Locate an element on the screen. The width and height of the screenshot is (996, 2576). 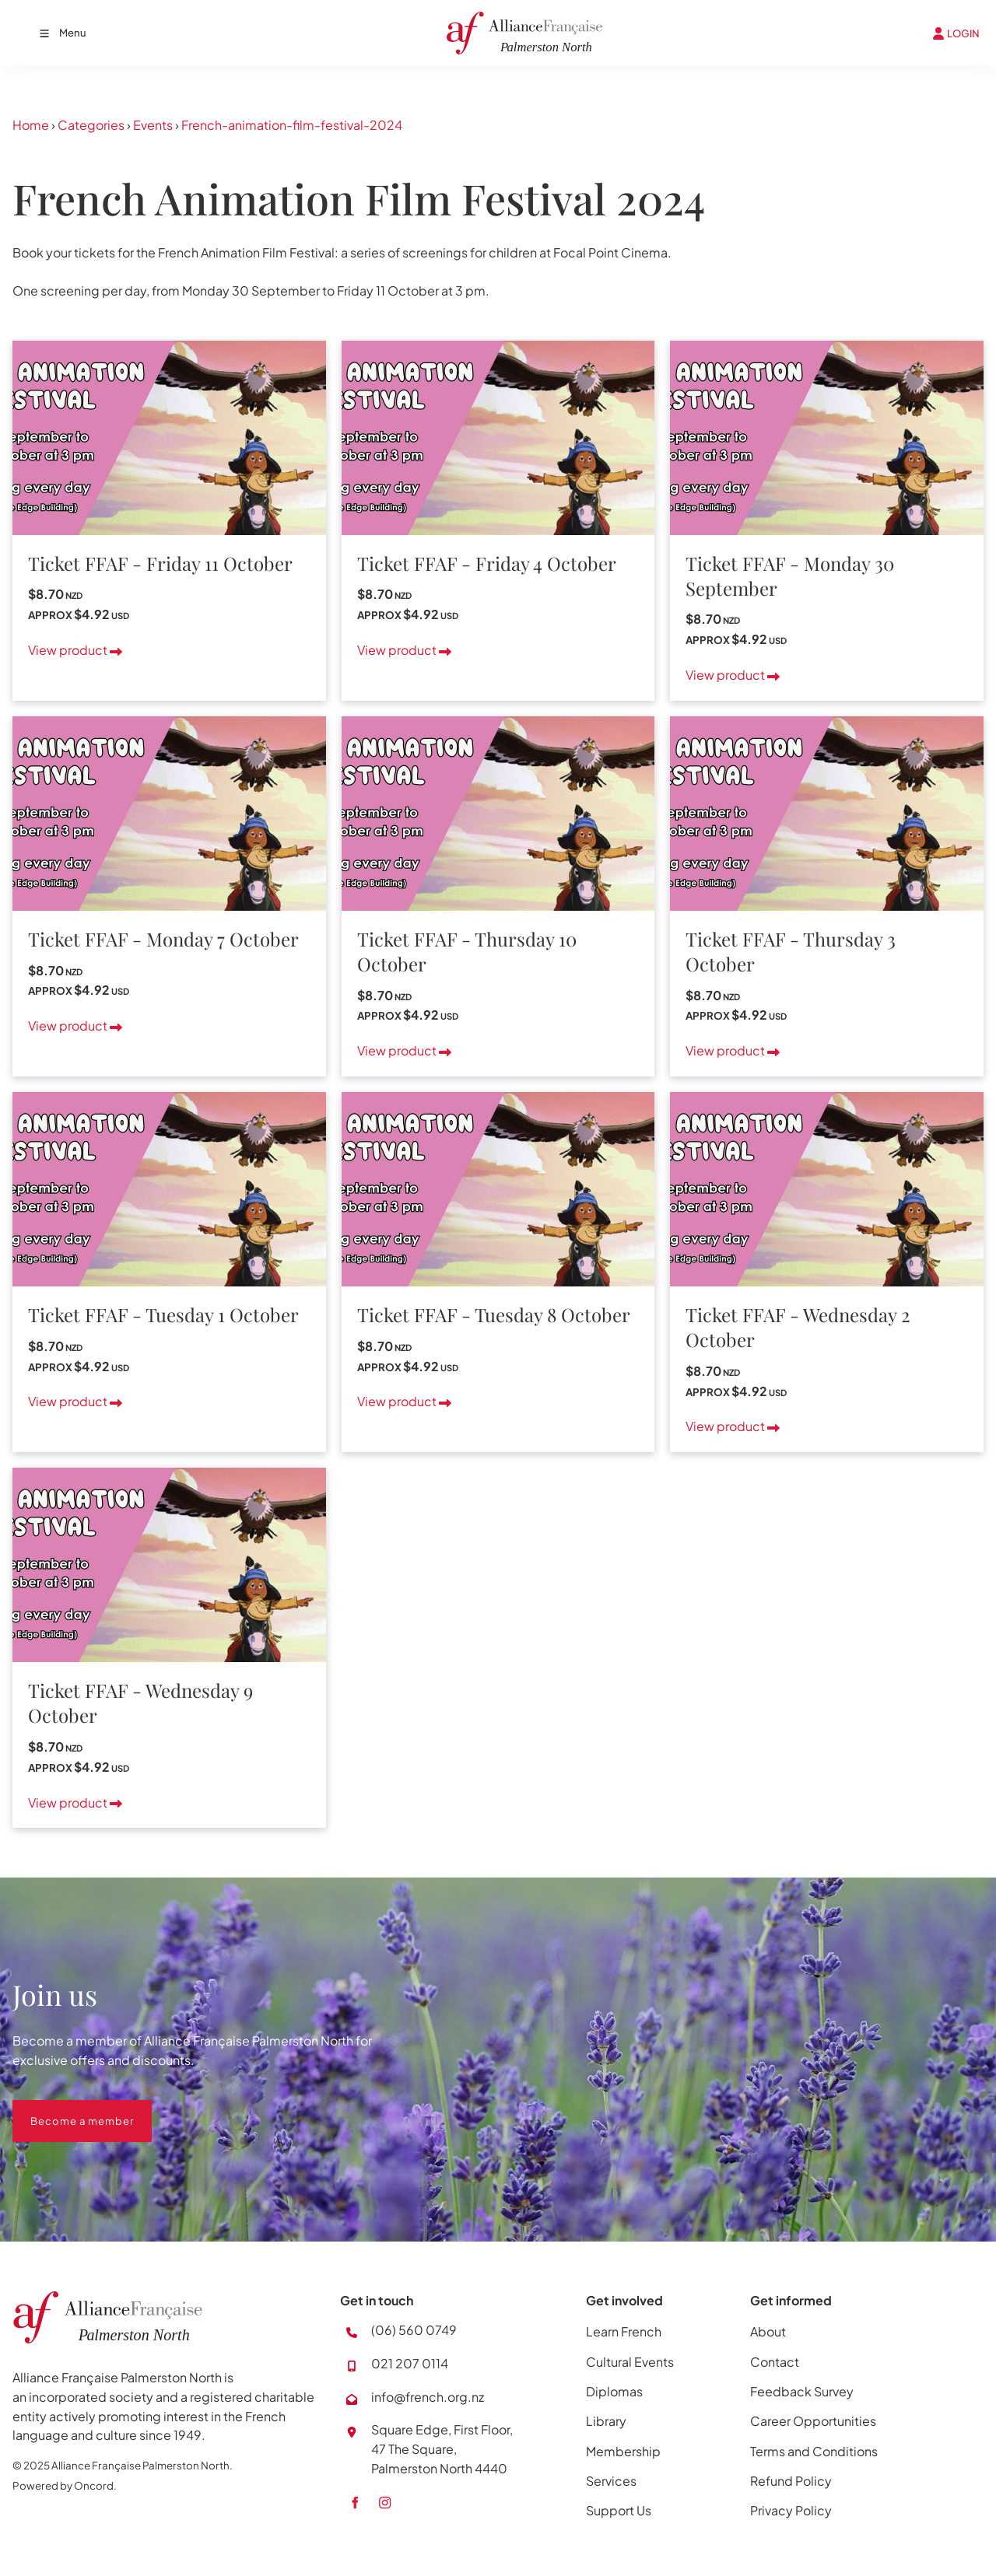
Become a member is located at coordinates (64, 2109).